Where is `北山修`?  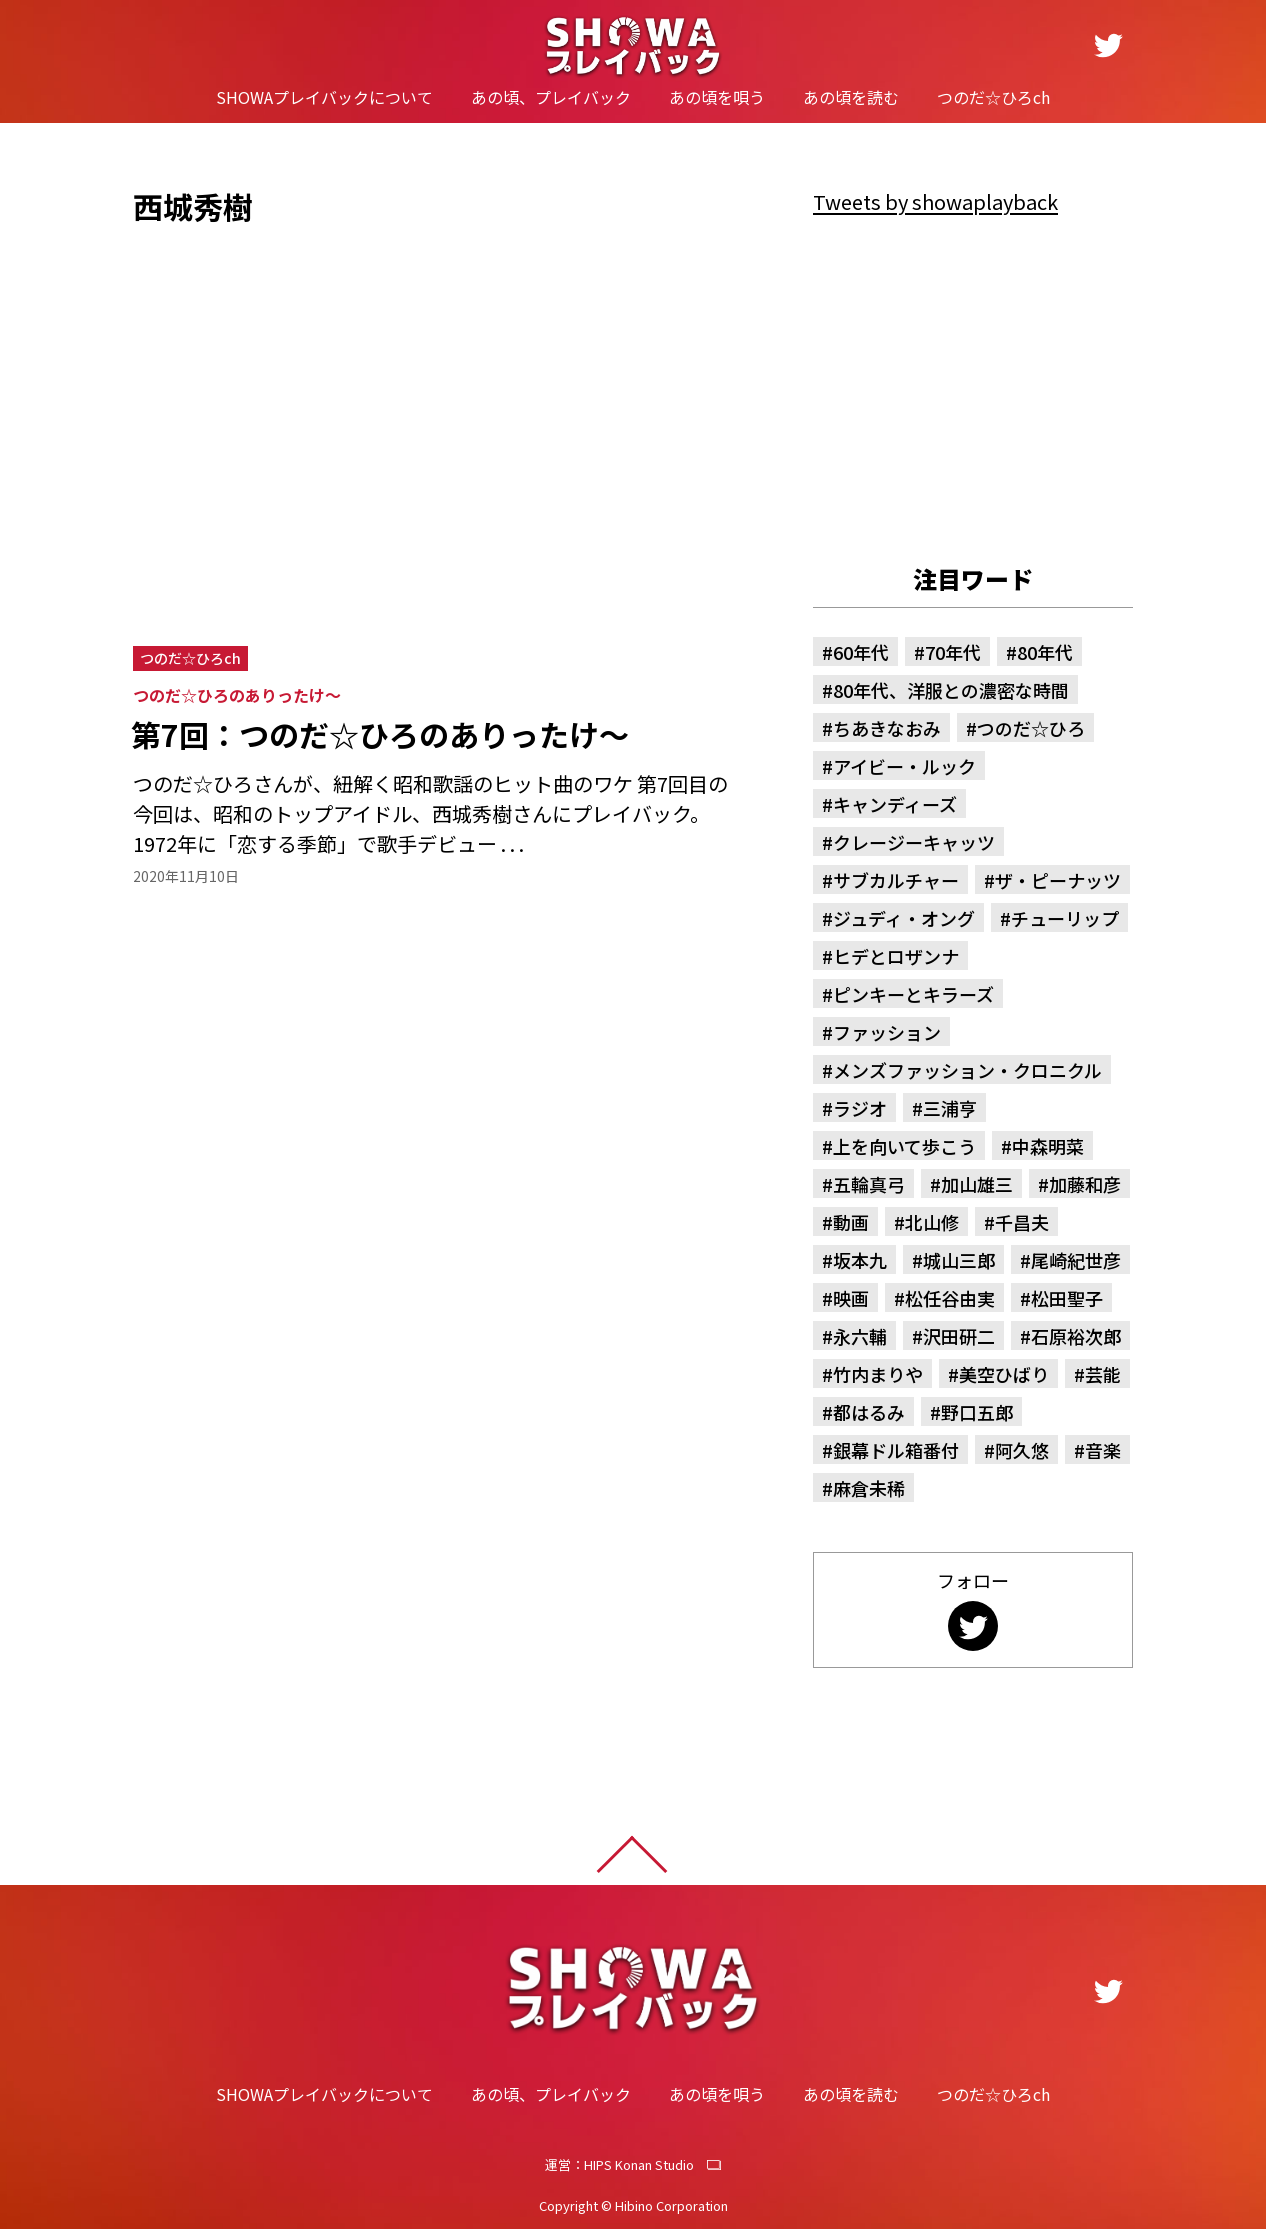
北山修 is located at coordinates (932, 1222).